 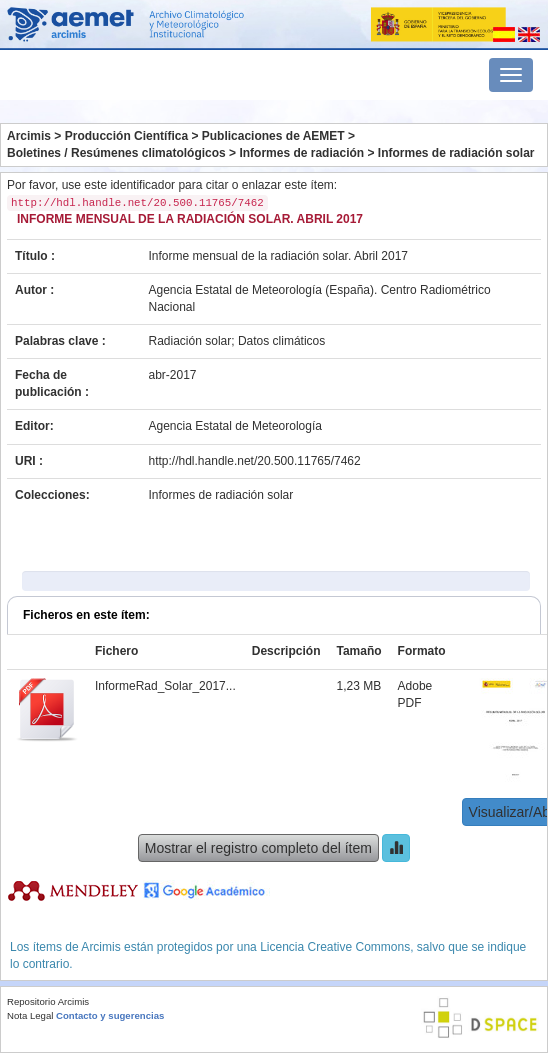 I want to click on http://hdl.handle.net/20.500.11765/7462, so click(x=255, y=461).